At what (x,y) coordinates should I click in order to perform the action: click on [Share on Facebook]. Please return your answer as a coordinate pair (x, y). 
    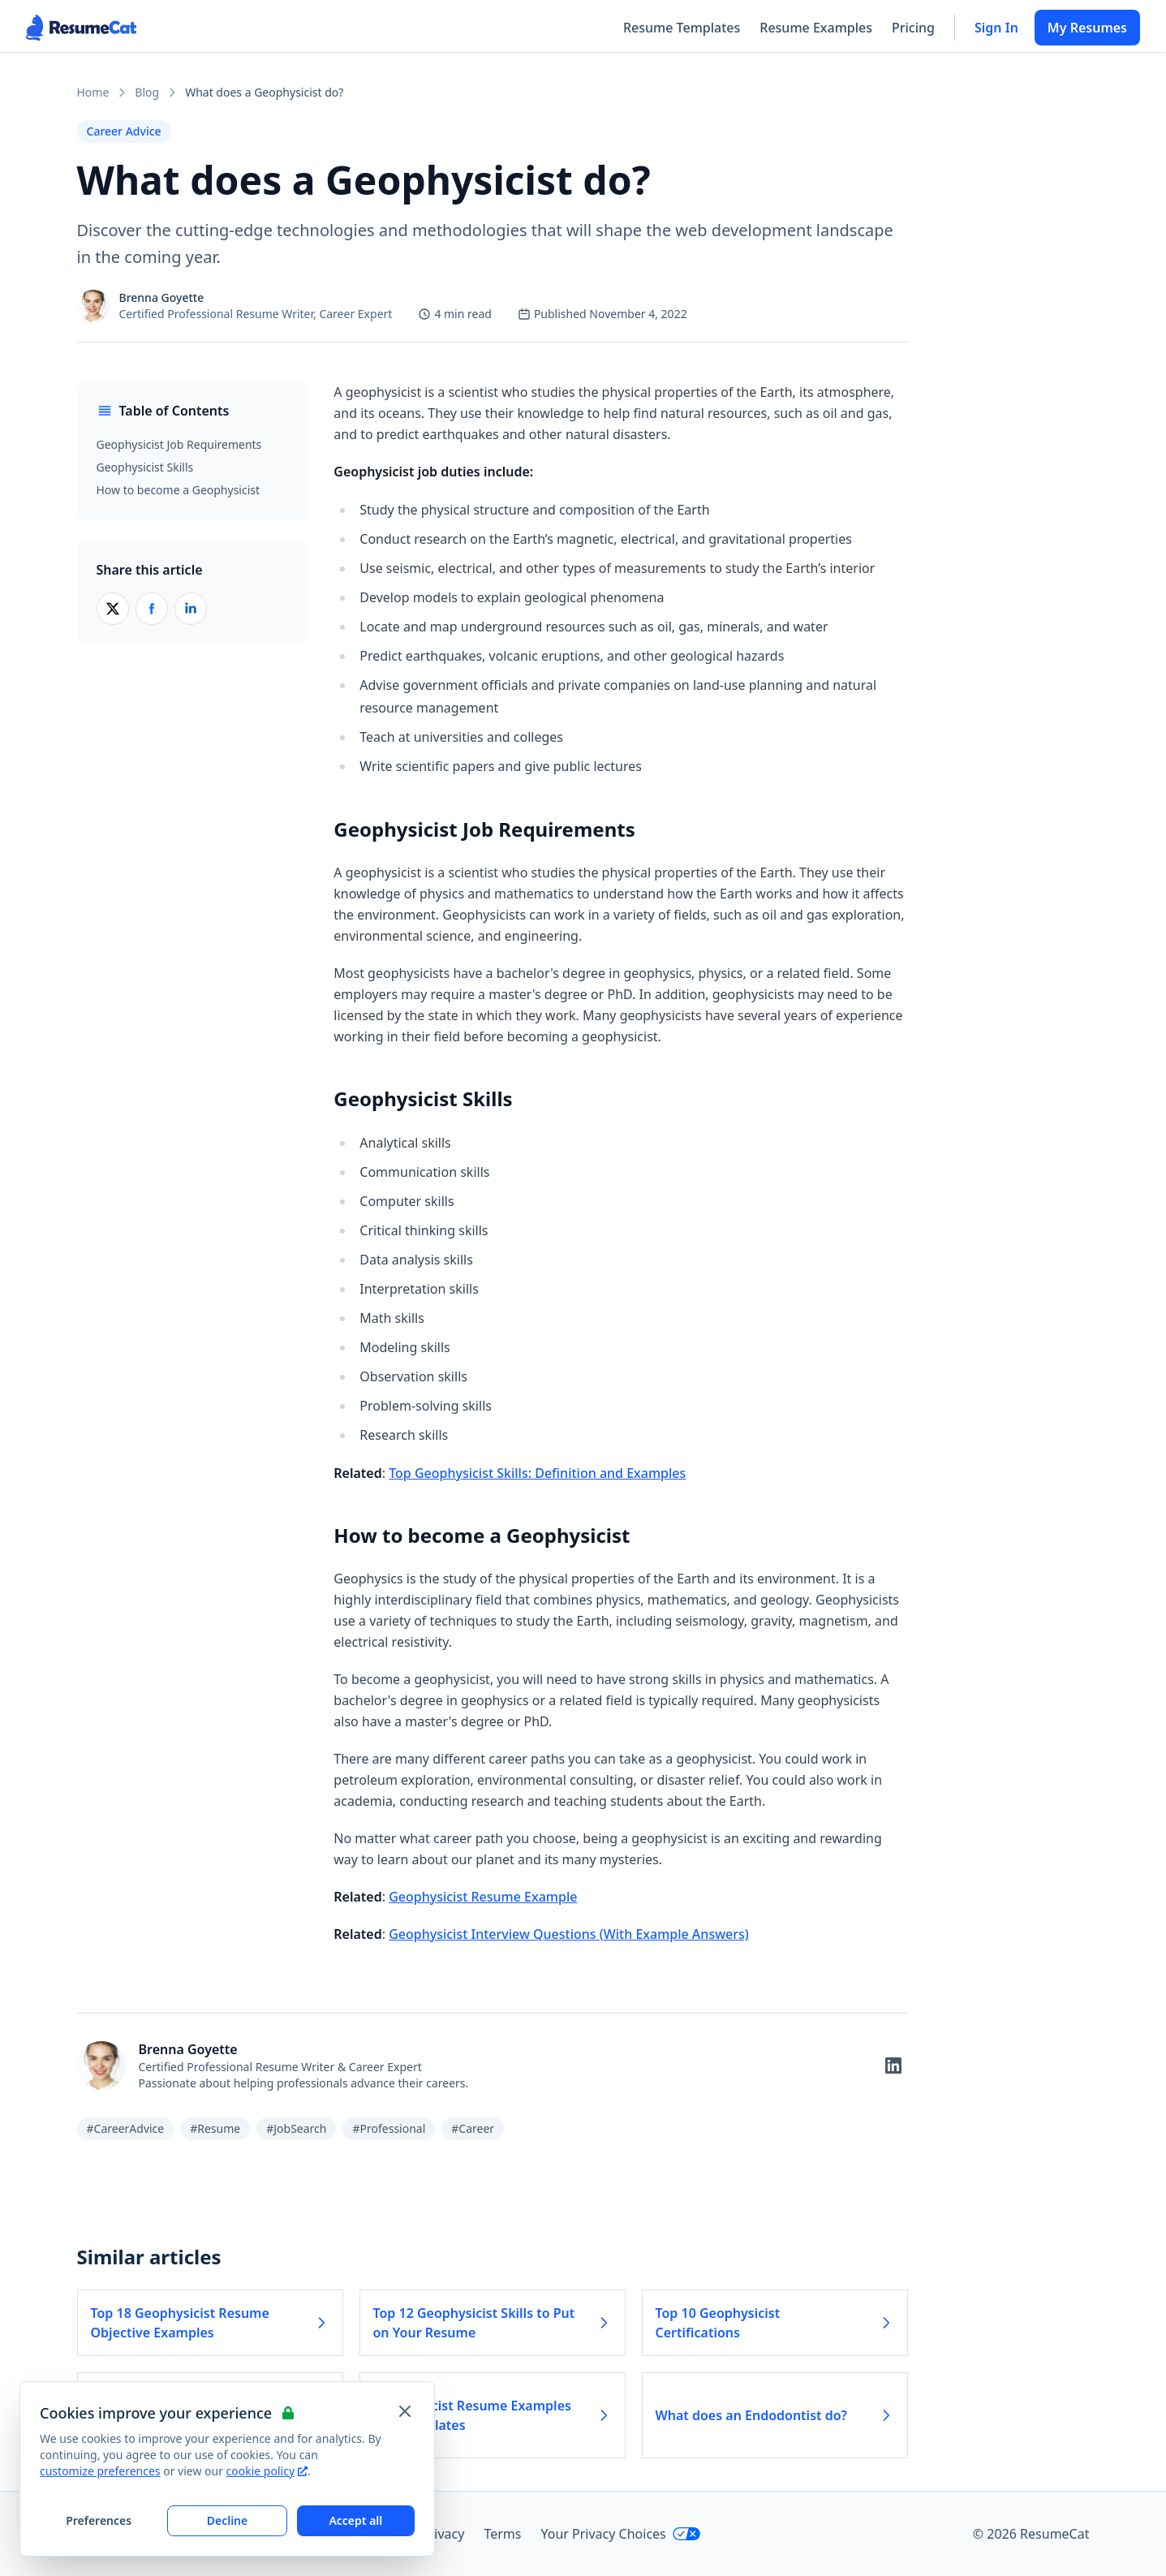
    Looking at the image, I should click on (152, 608).